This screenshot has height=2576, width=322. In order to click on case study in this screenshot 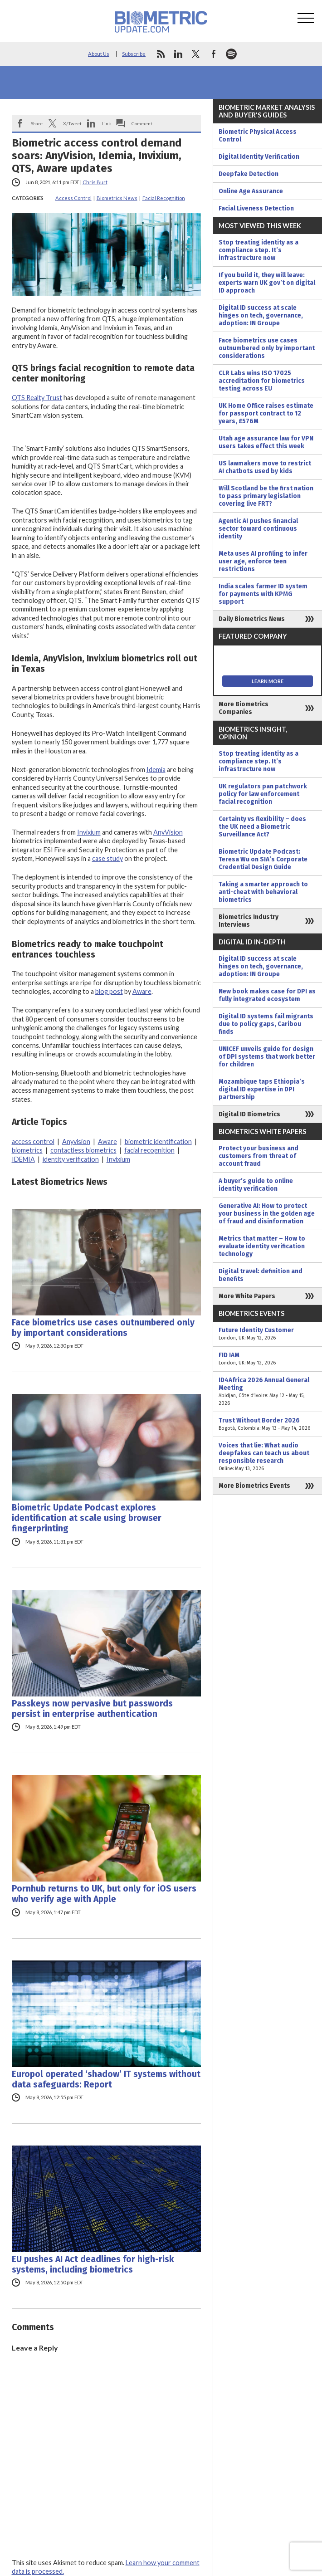, I will do `click(107, 858)`.